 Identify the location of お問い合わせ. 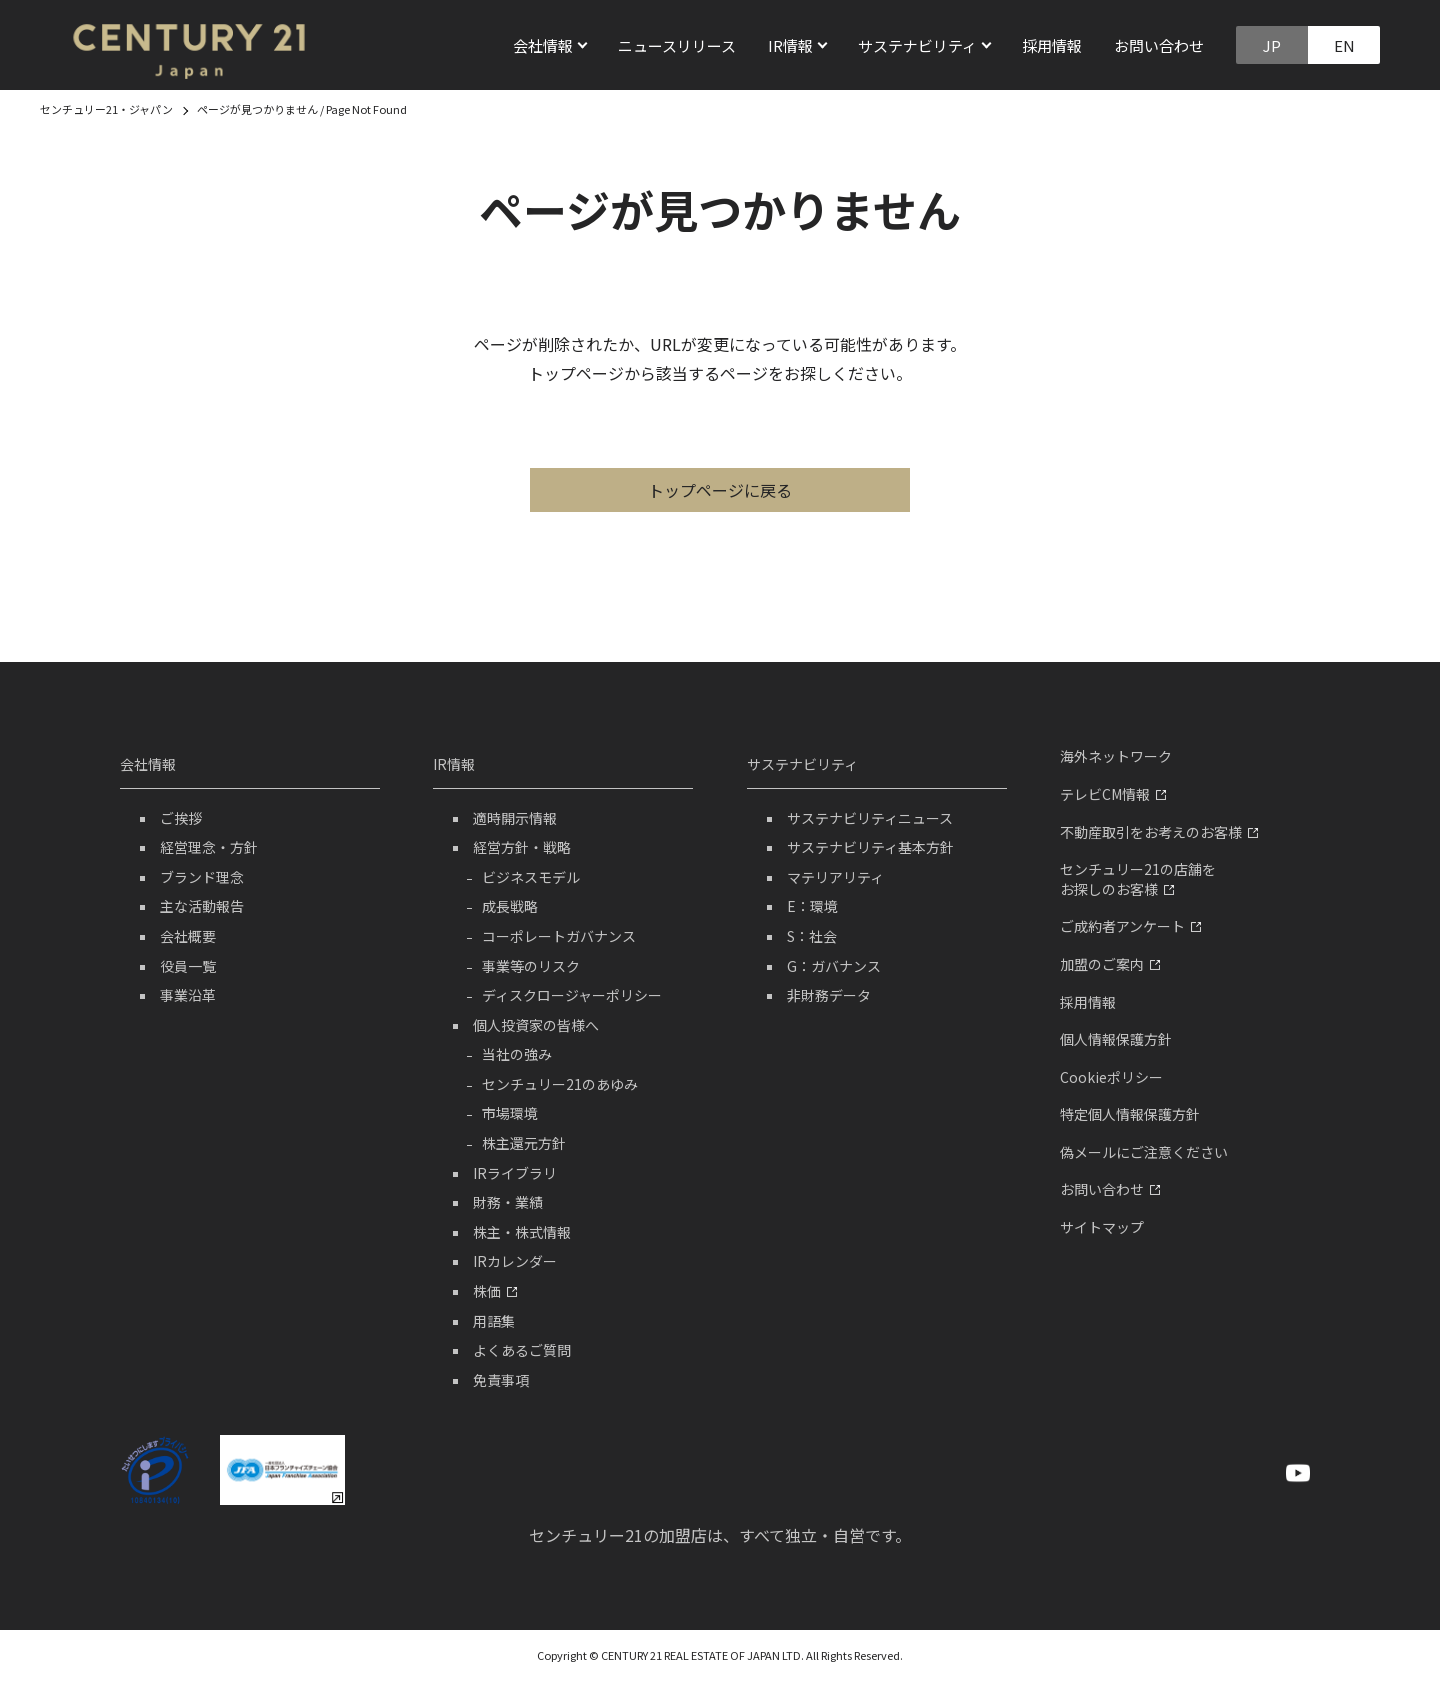
(1159, 45).